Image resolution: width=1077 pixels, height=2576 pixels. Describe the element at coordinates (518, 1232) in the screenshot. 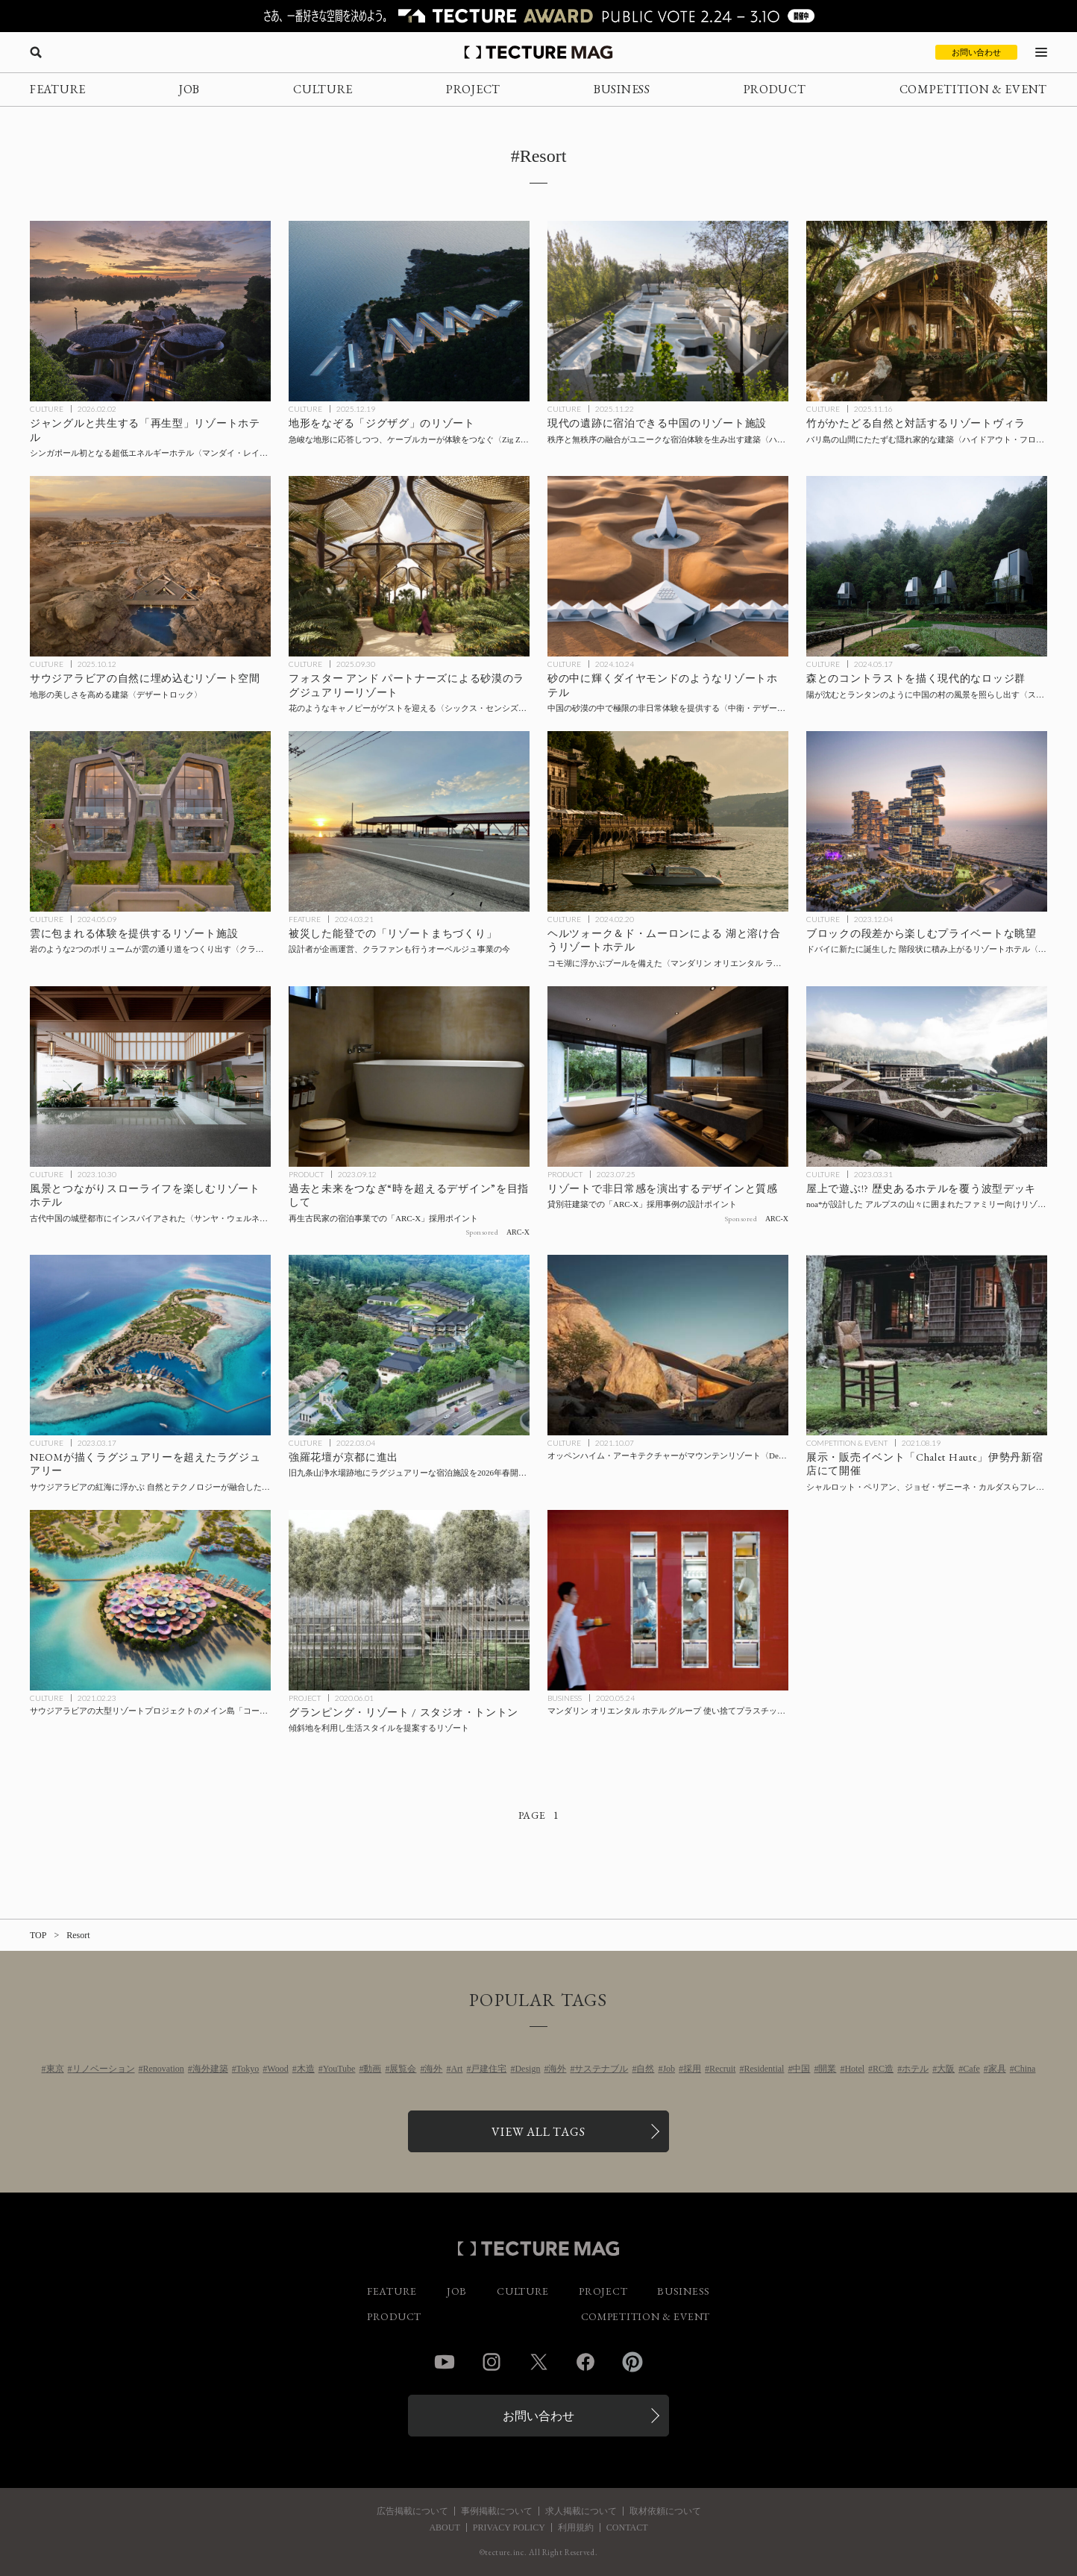

I see `ARC-X` at that location.